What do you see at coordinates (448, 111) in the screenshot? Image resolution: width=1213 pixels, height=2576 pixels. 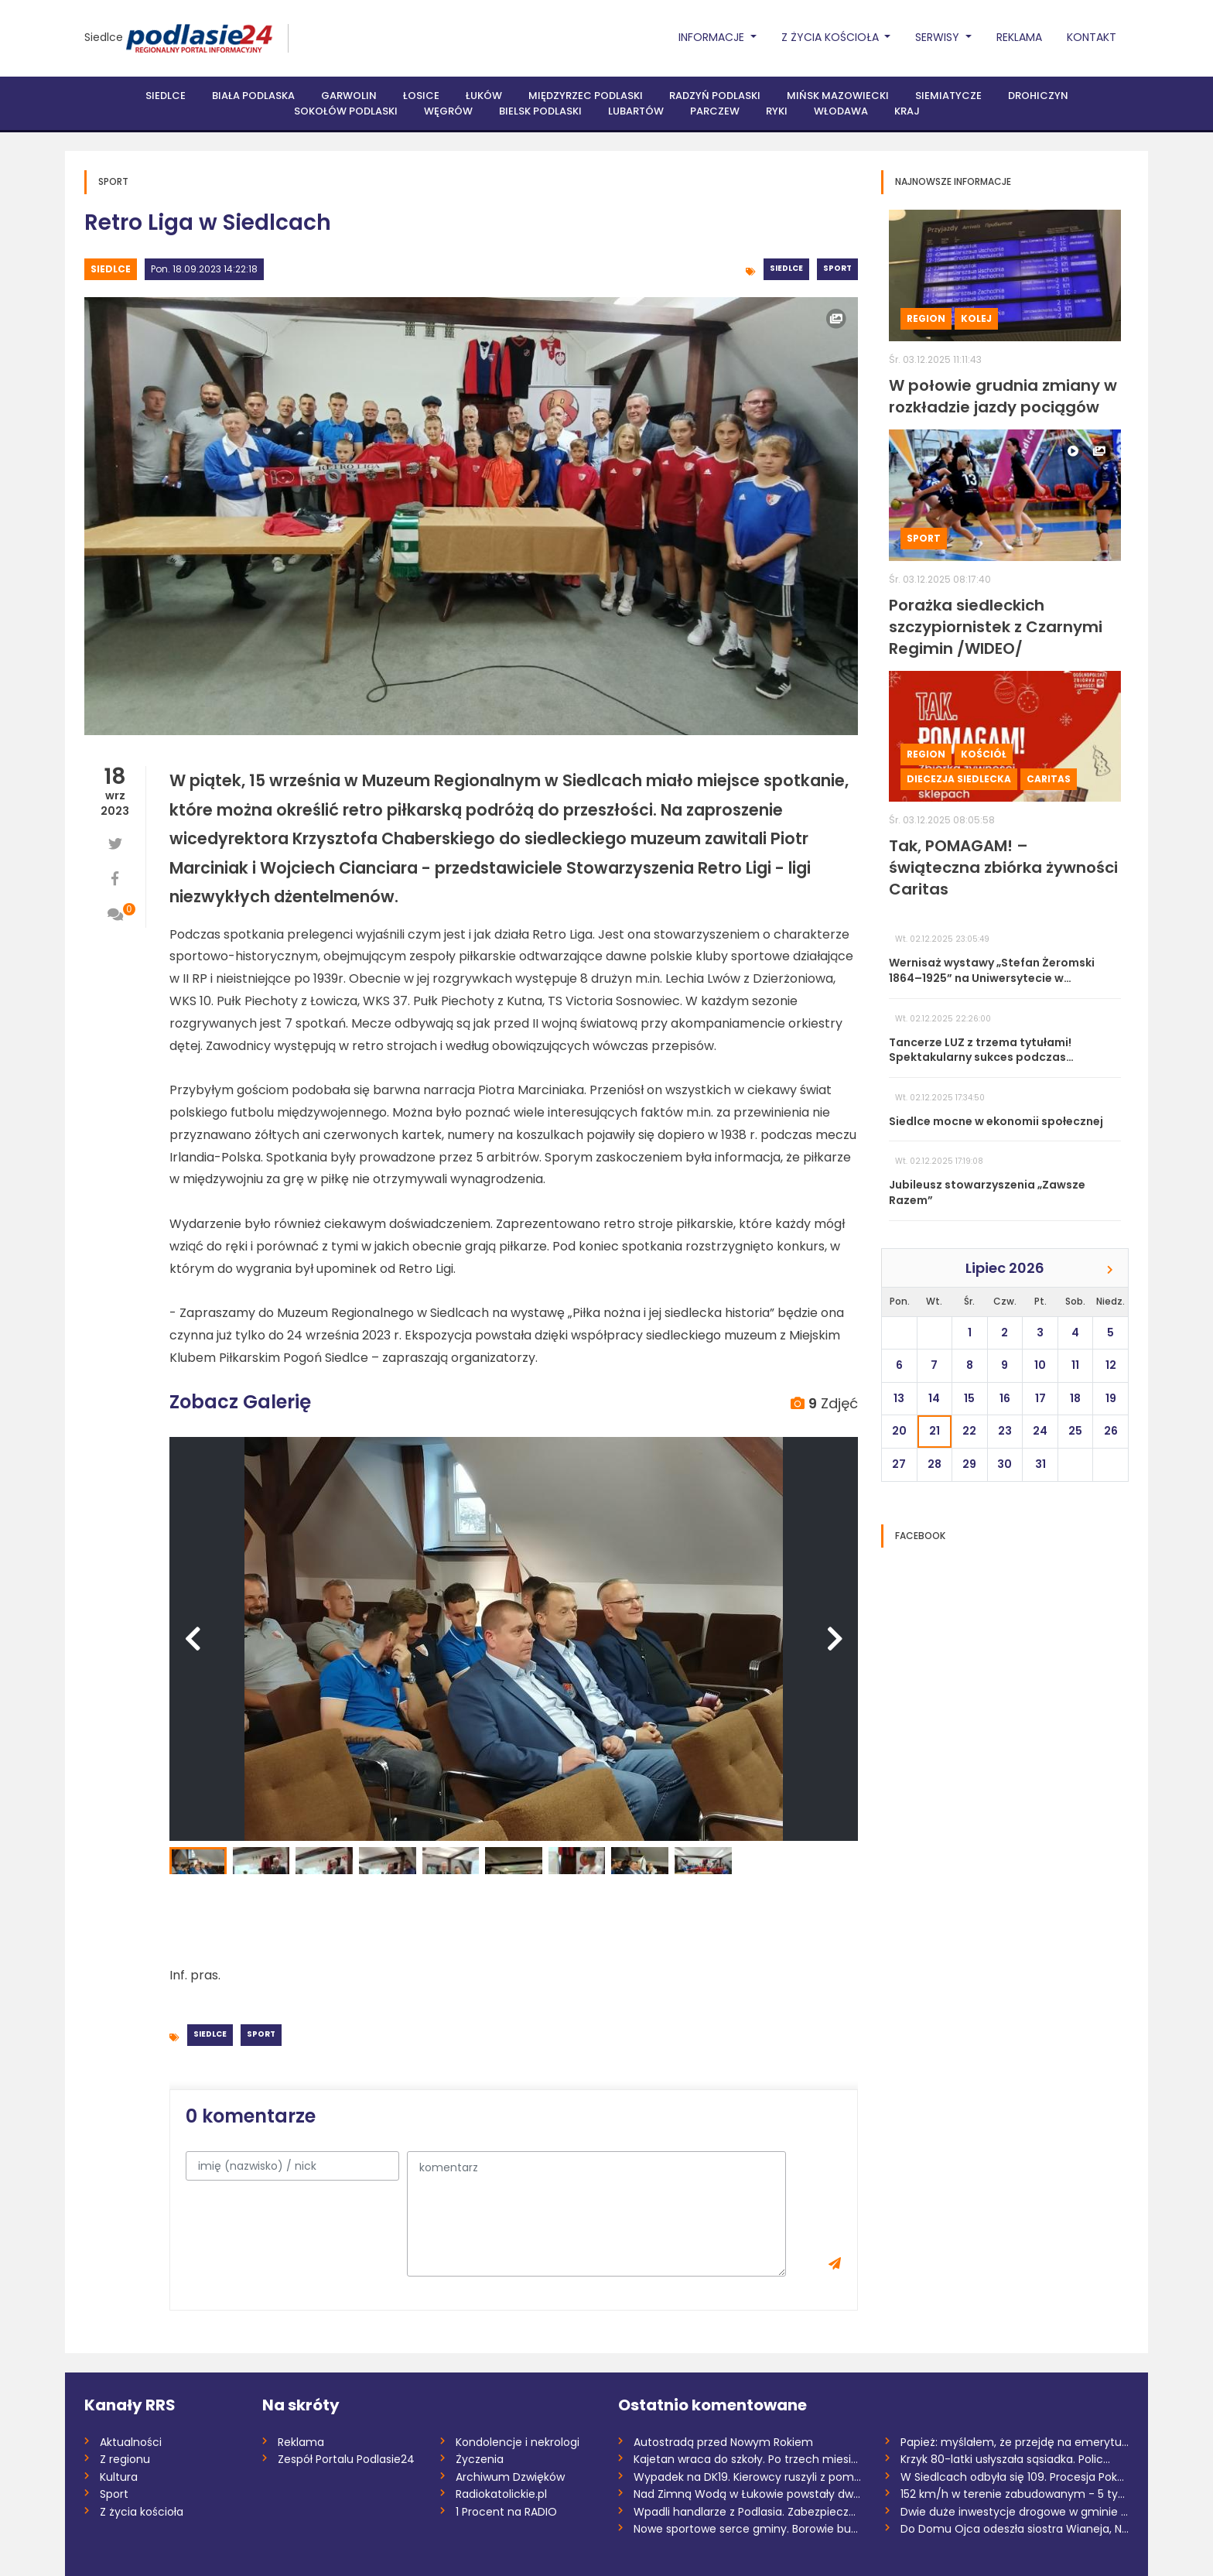 I see `Węgrów` at bounding box center [448, 111].